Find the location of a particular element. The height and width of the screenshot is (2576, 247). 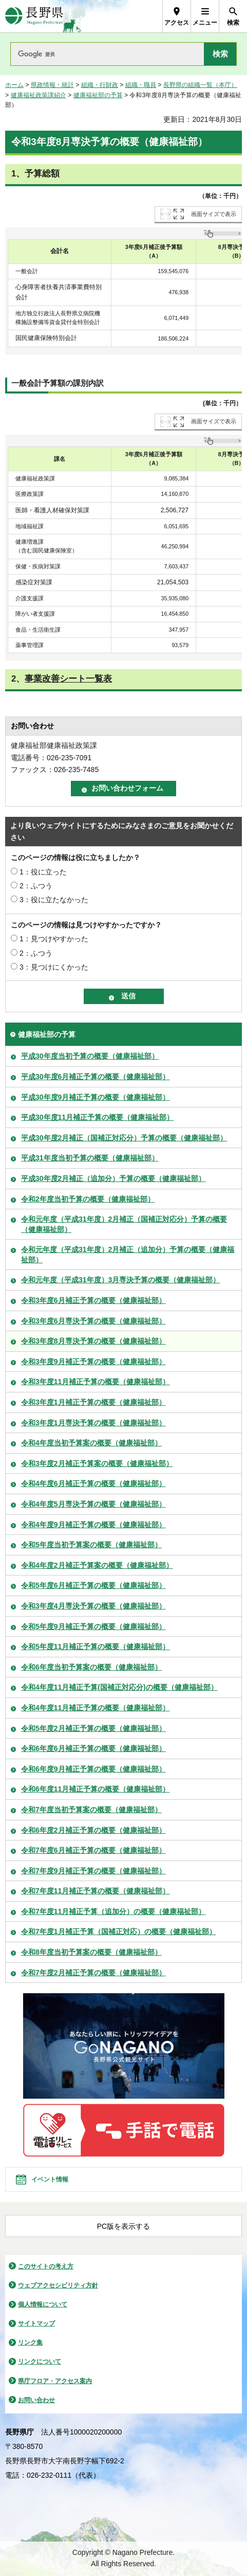

組織・職員 is located at coordinates (140, 84).